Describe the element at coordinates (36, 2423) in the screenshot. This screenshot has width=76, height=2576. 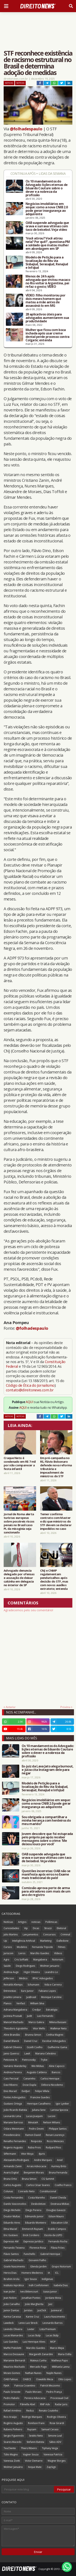
I see `Ronilson Frare` at that location.